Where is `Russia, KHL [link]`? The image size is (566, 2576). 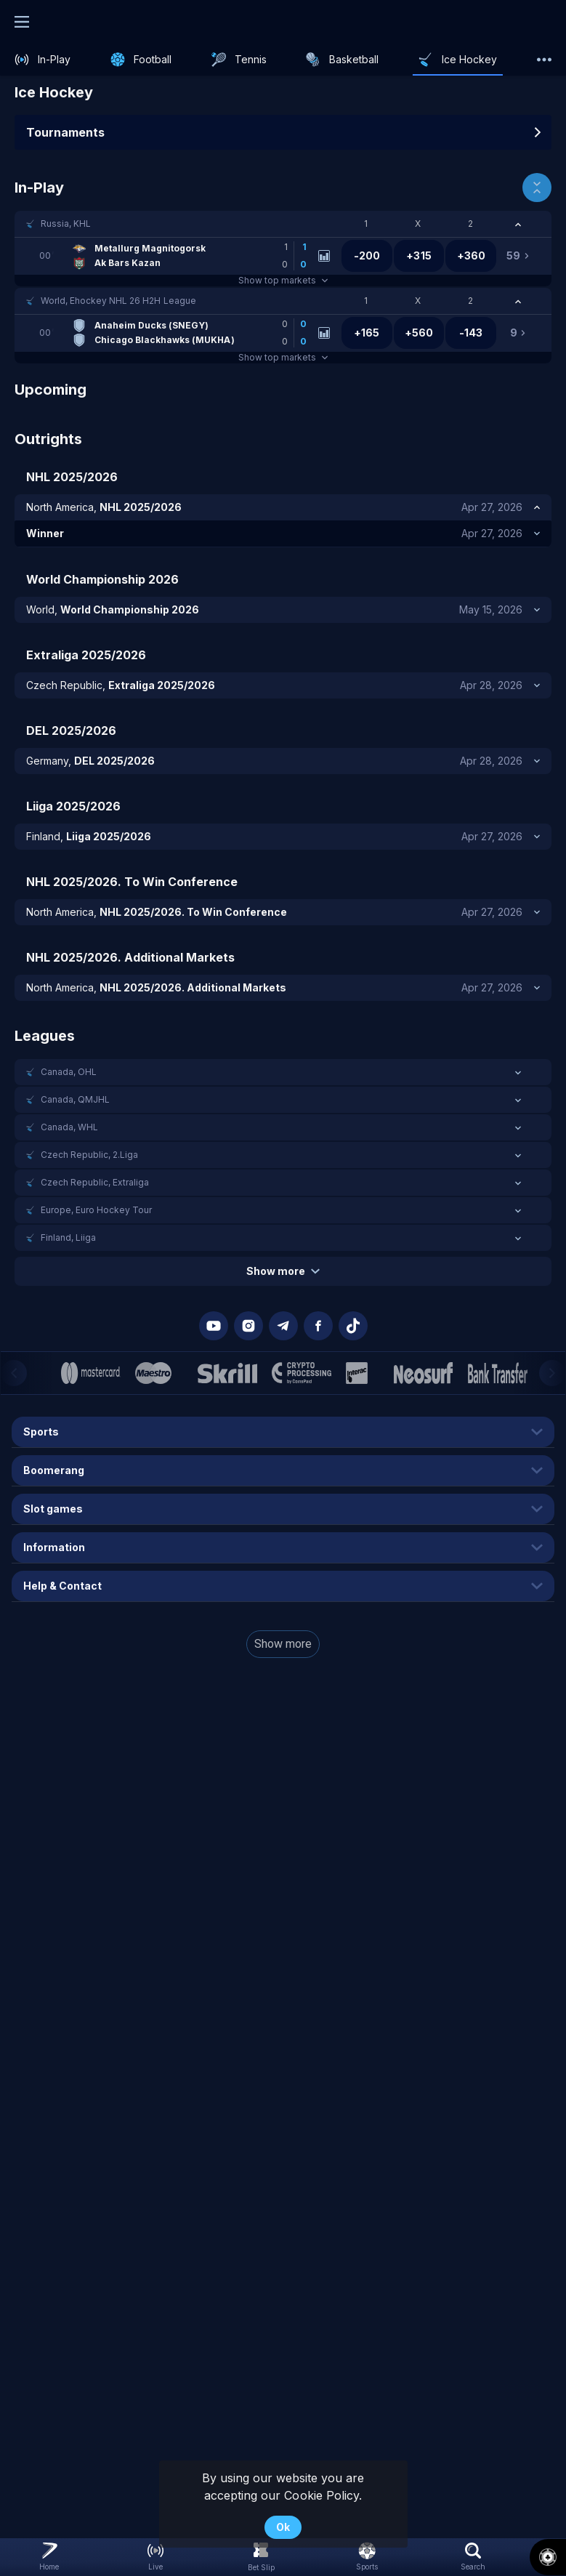 Russia, KHL [link] is located at coordinates (66, 223).